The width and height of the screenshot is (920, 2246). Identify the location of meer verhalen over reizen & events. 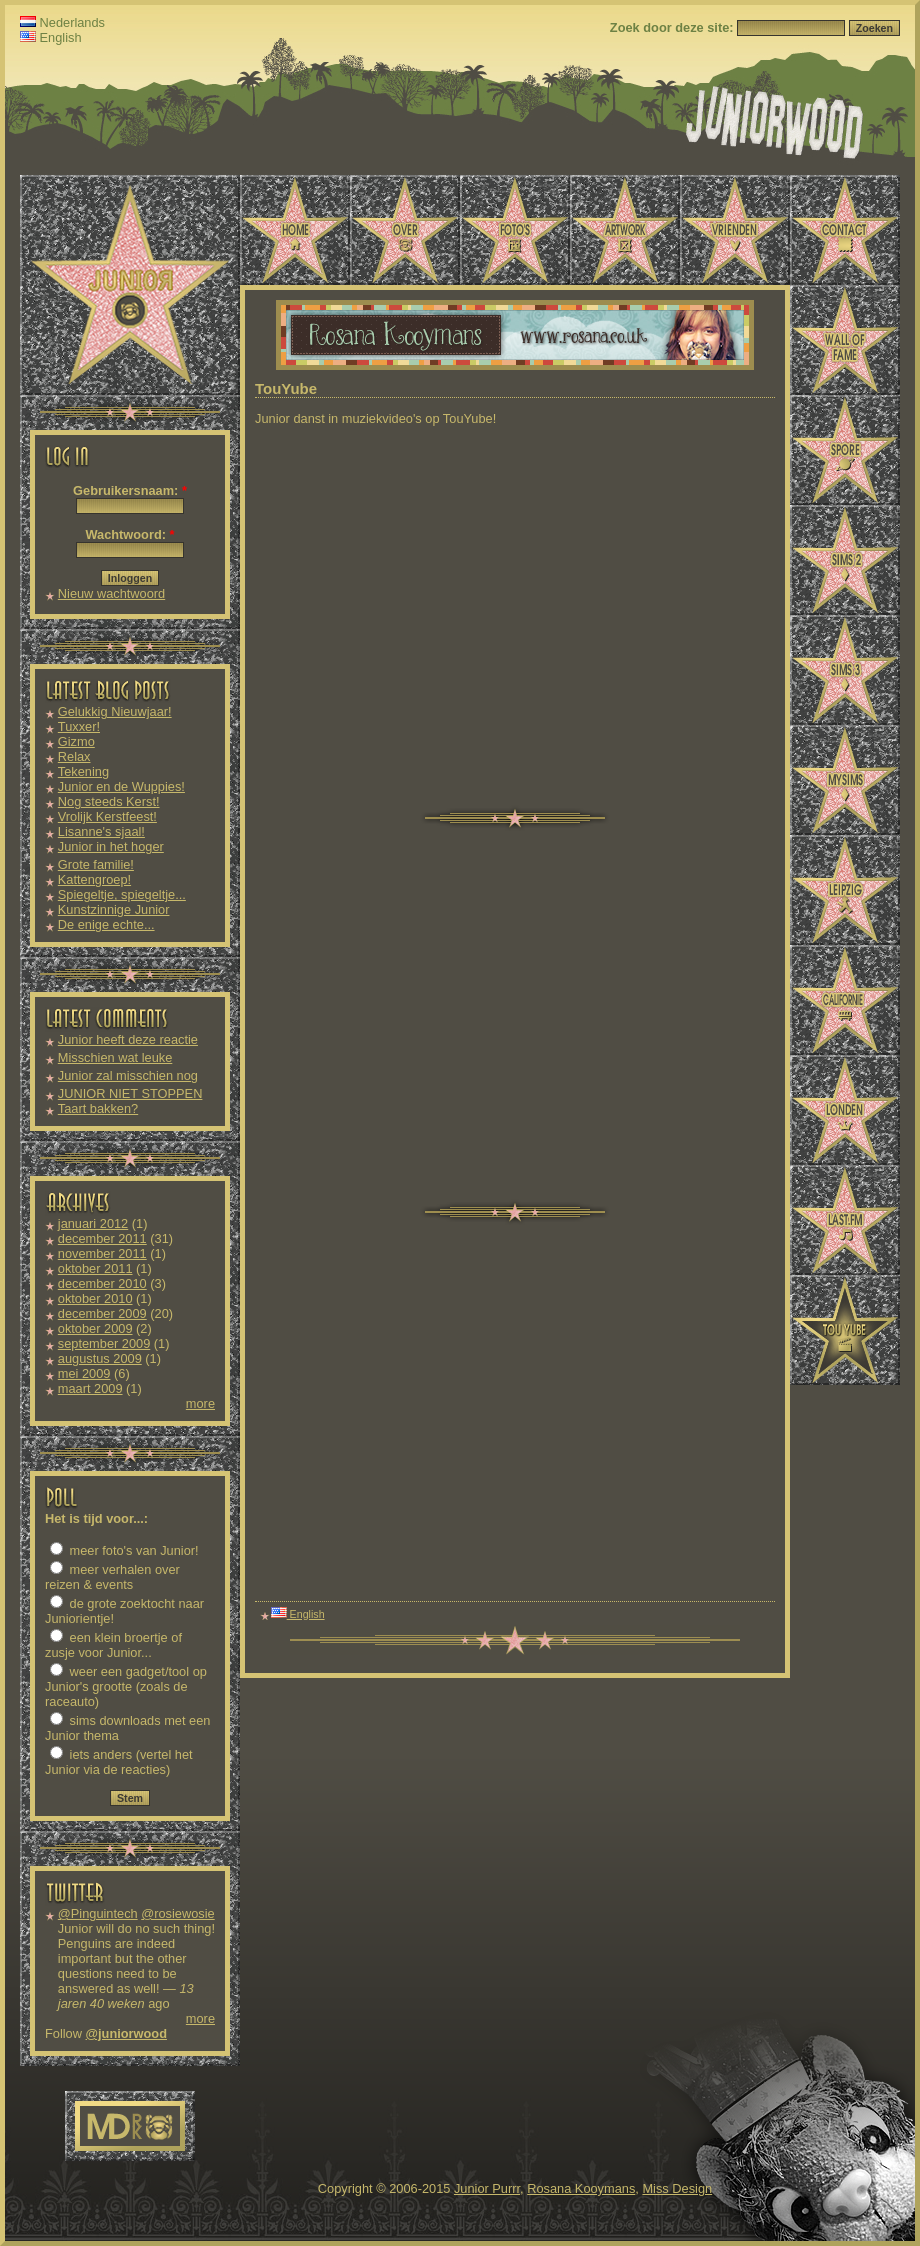
(112, 1577).